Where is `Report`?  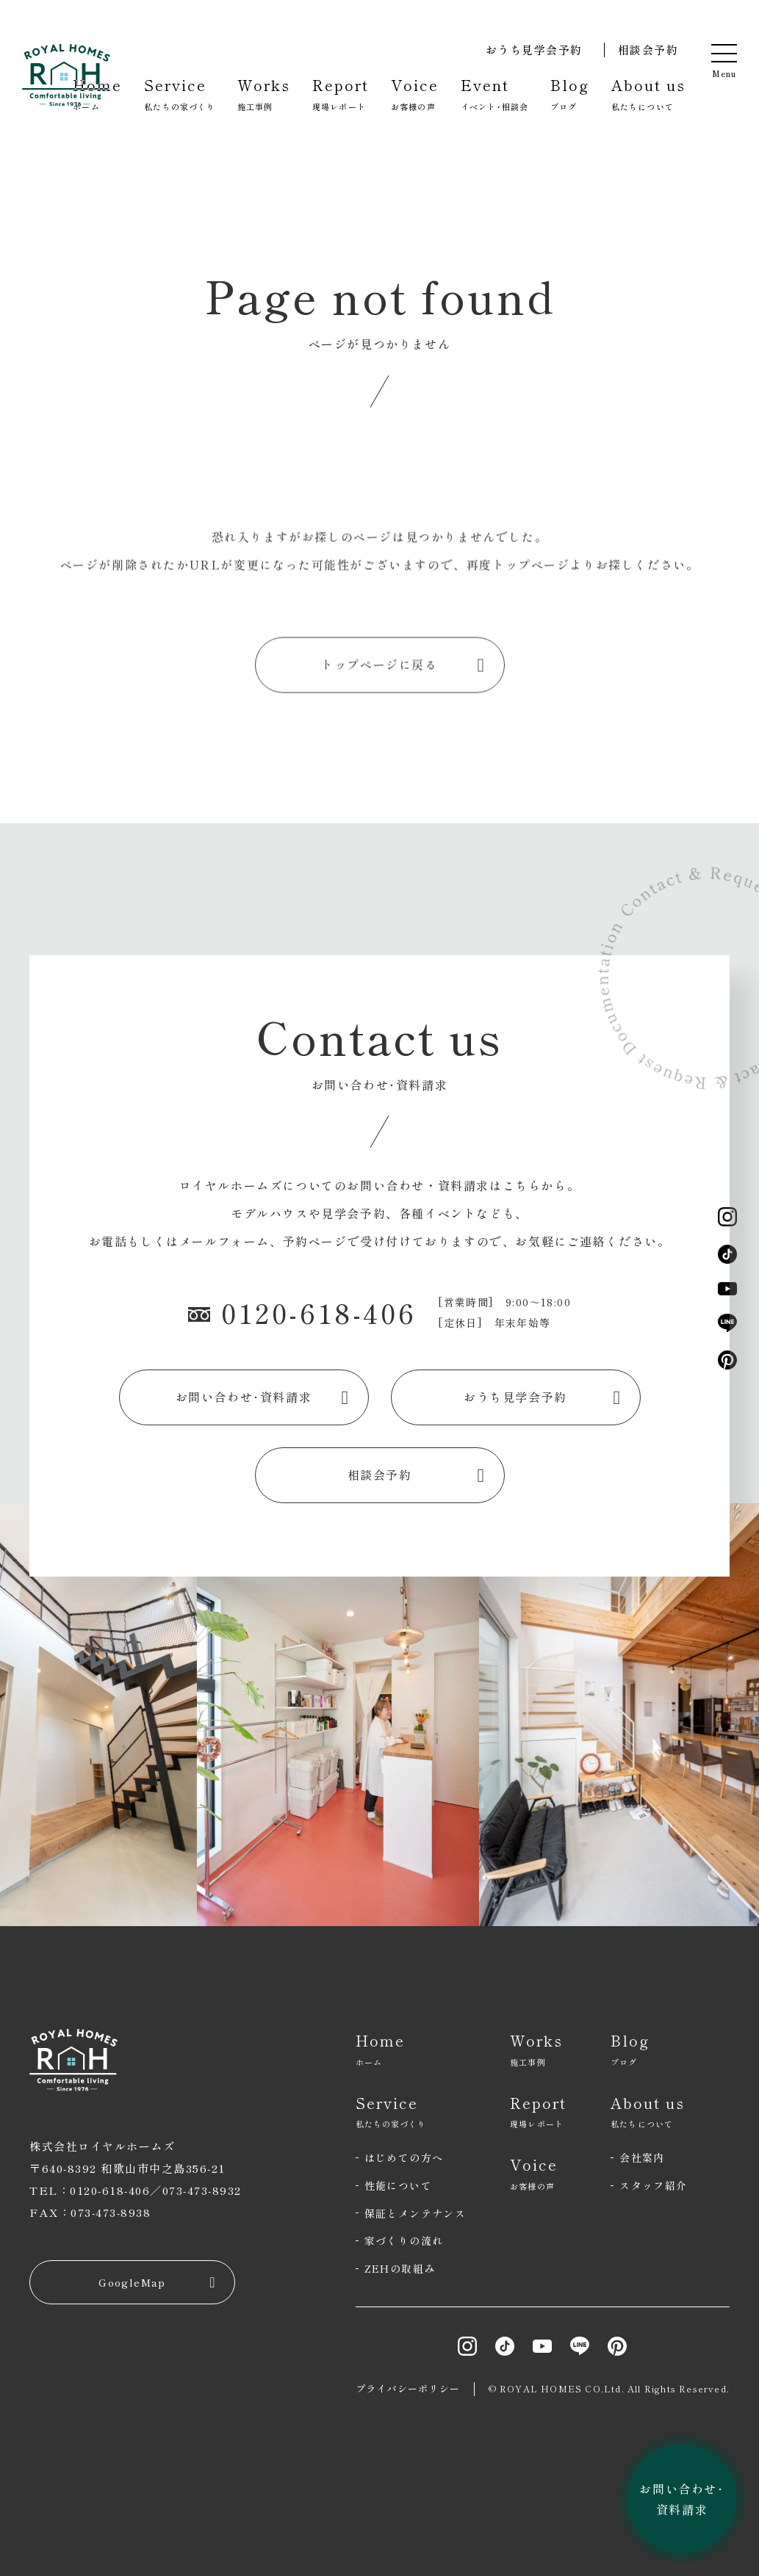
Report is located at coordinates (340, 93).